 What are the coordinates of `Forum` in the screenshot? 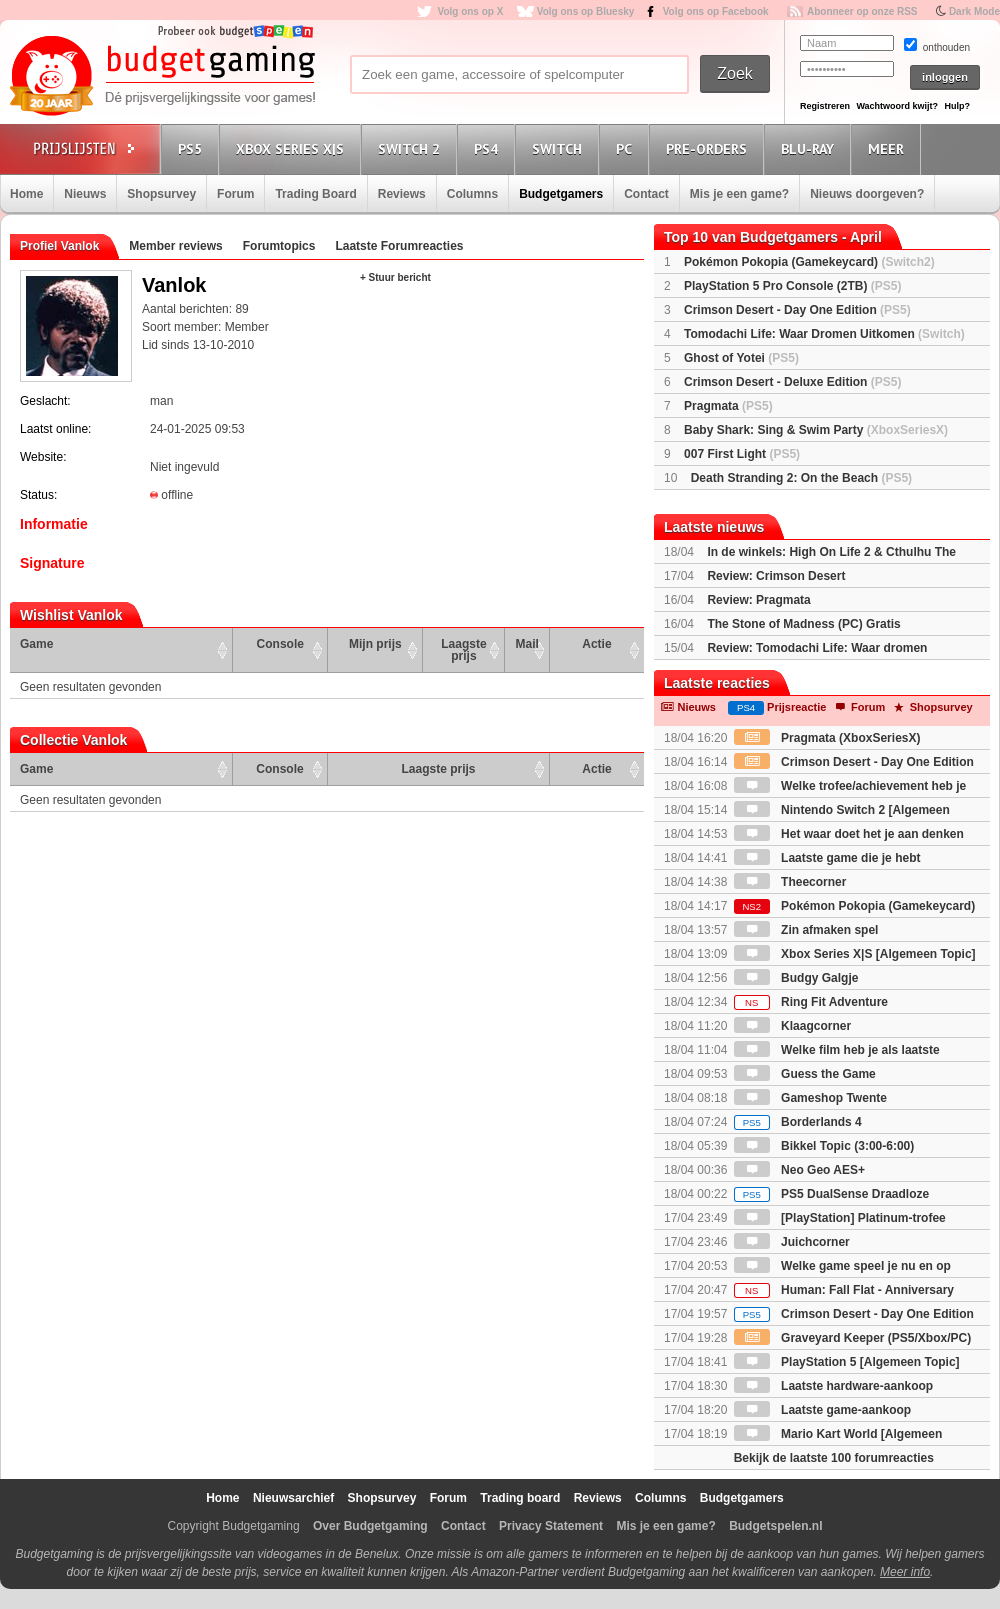 It's located at (235, 194).